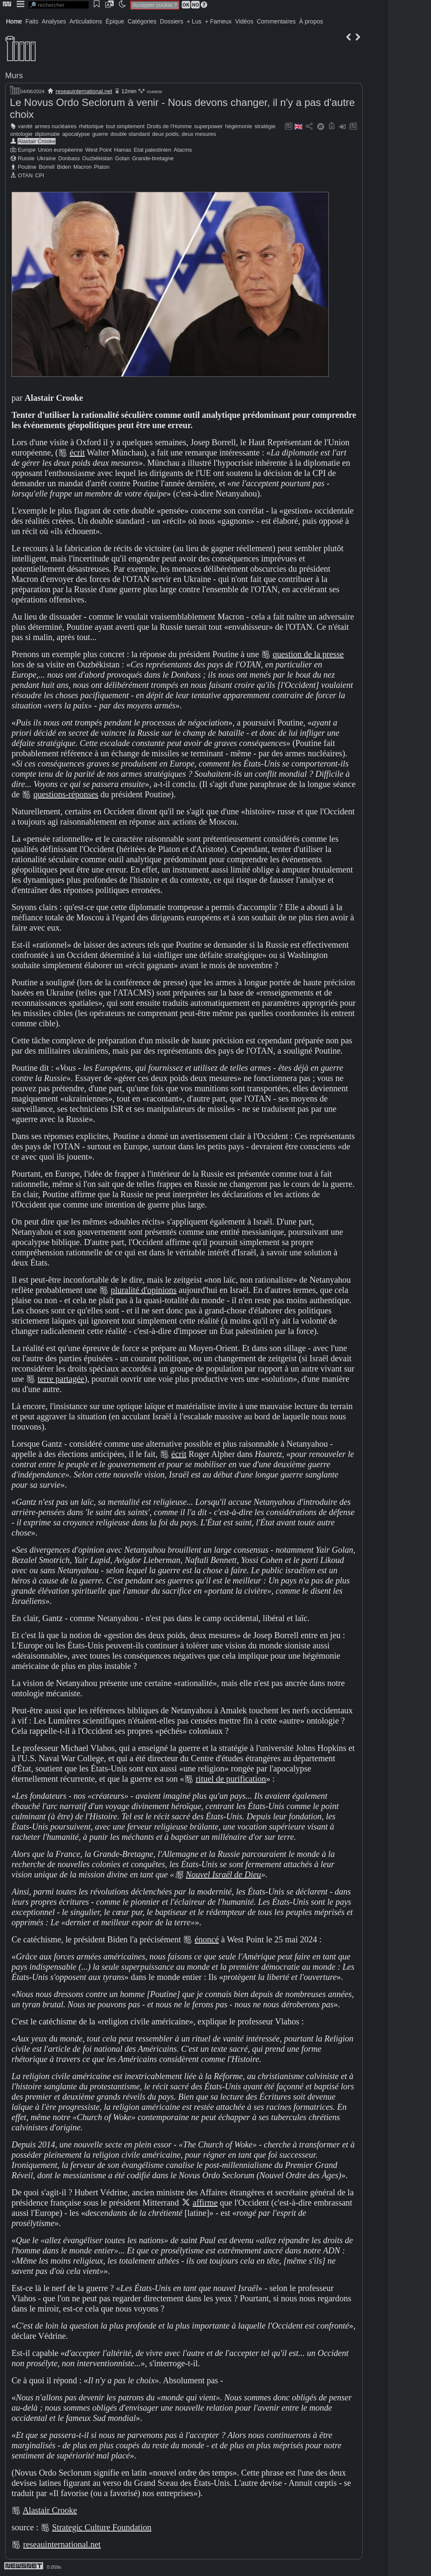  Describe the element at coordinates (244, 21) in the screenshot. I see `Vidéos` at that location.